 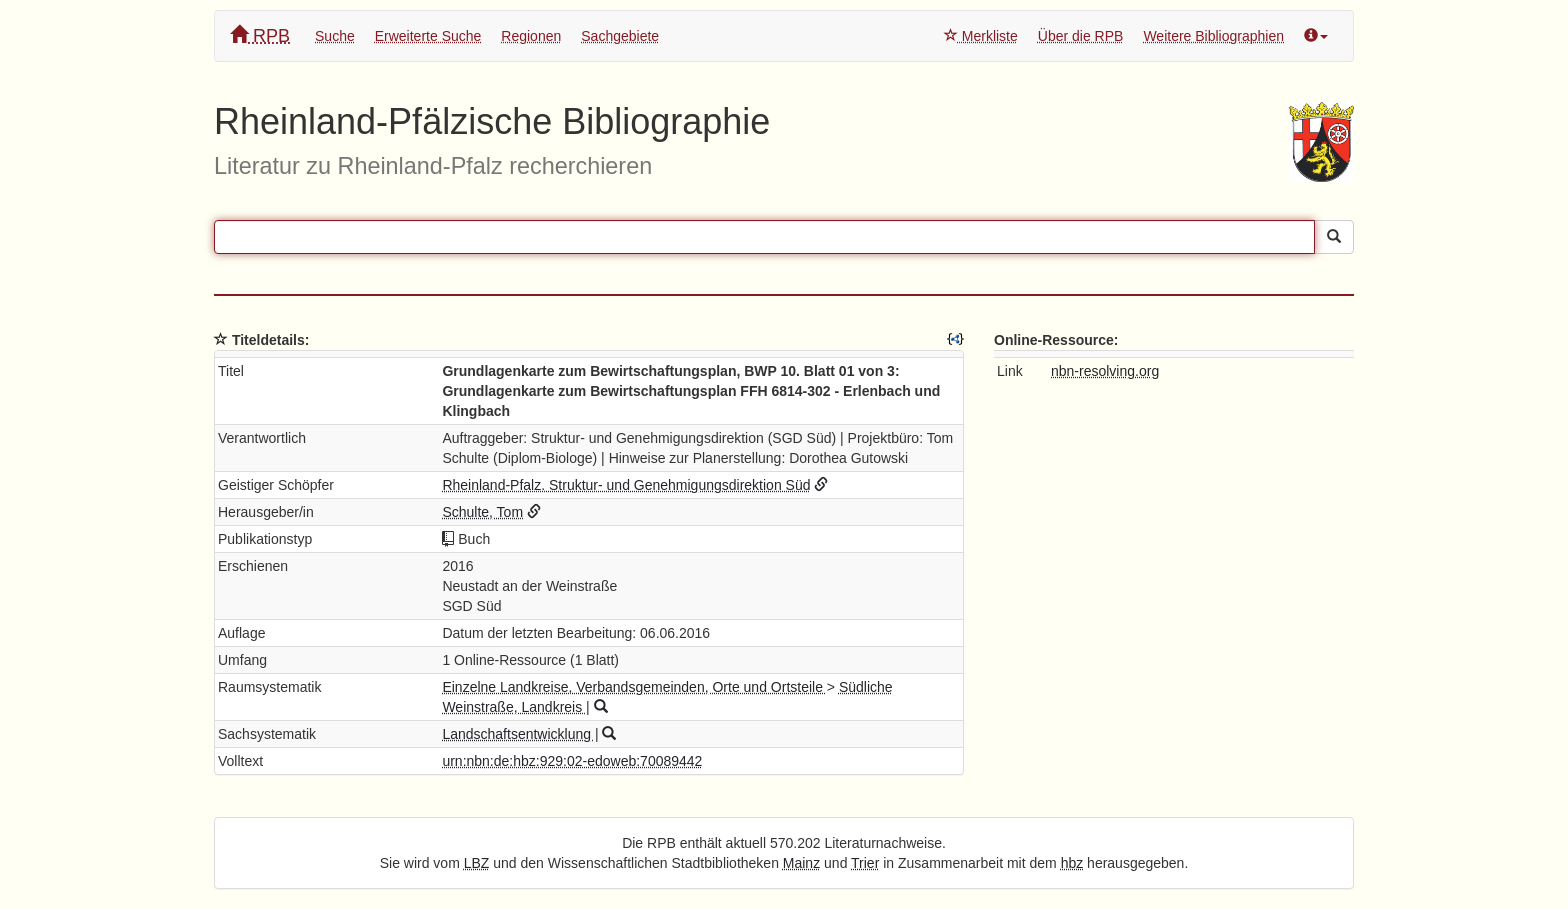 What do you see at coordinates (1105, 371) in the screenshot?
I see `nbn-resolving.org` at bounding box center [1105, 371].